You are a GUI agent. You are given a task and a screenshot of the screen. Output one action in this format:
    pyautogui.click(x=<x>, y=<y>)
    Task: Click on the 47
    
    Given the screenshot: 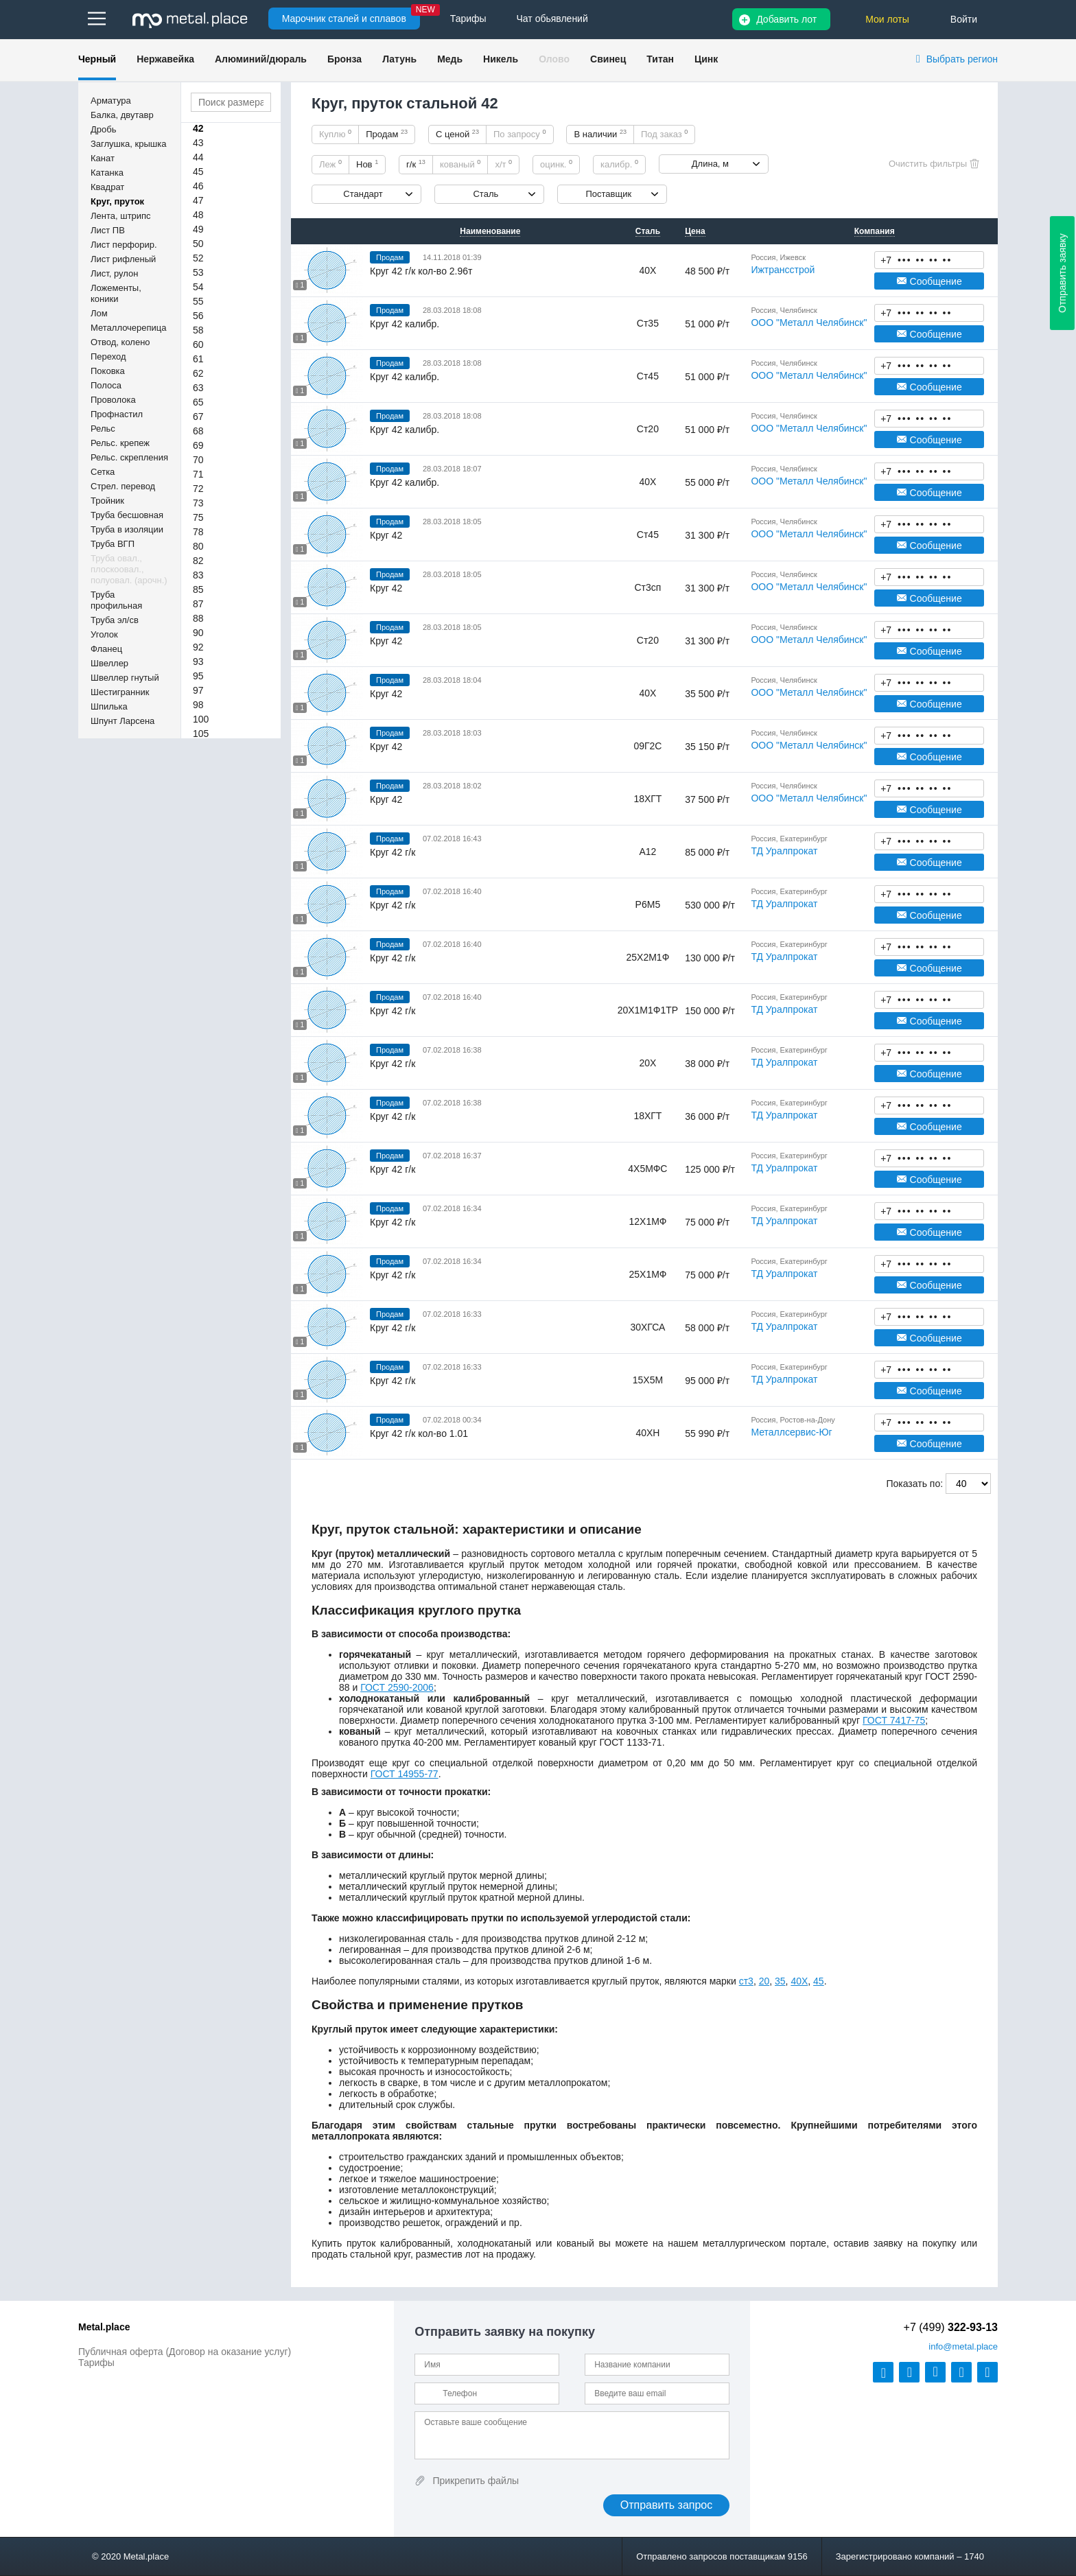 What is the action you would take?
    pyautogui.click(x=198, y=200)
    